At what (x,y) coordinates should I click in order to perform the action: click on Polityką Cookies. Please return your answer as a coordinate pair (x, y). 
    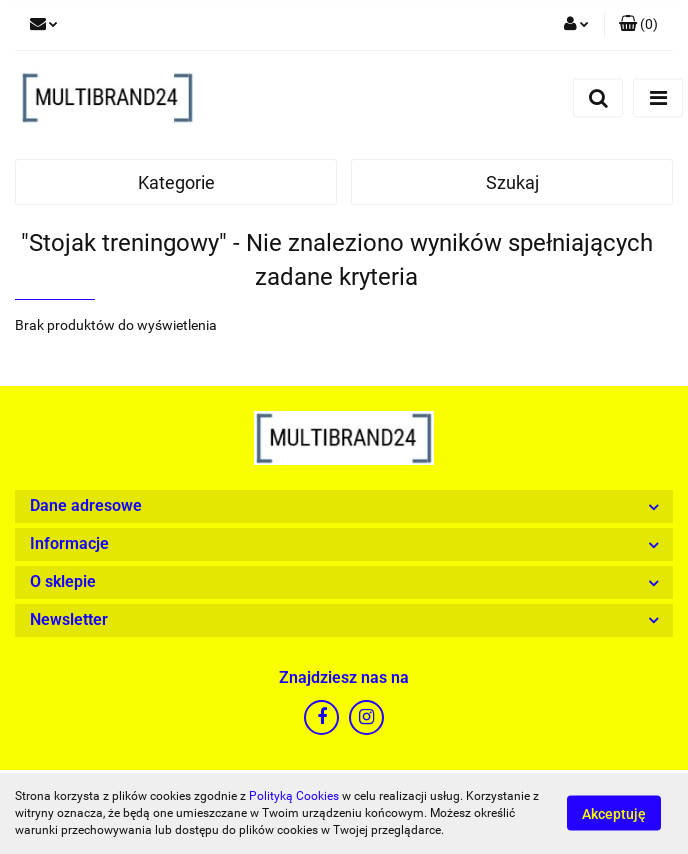
    Looking at the image, I should click on (294, 796).